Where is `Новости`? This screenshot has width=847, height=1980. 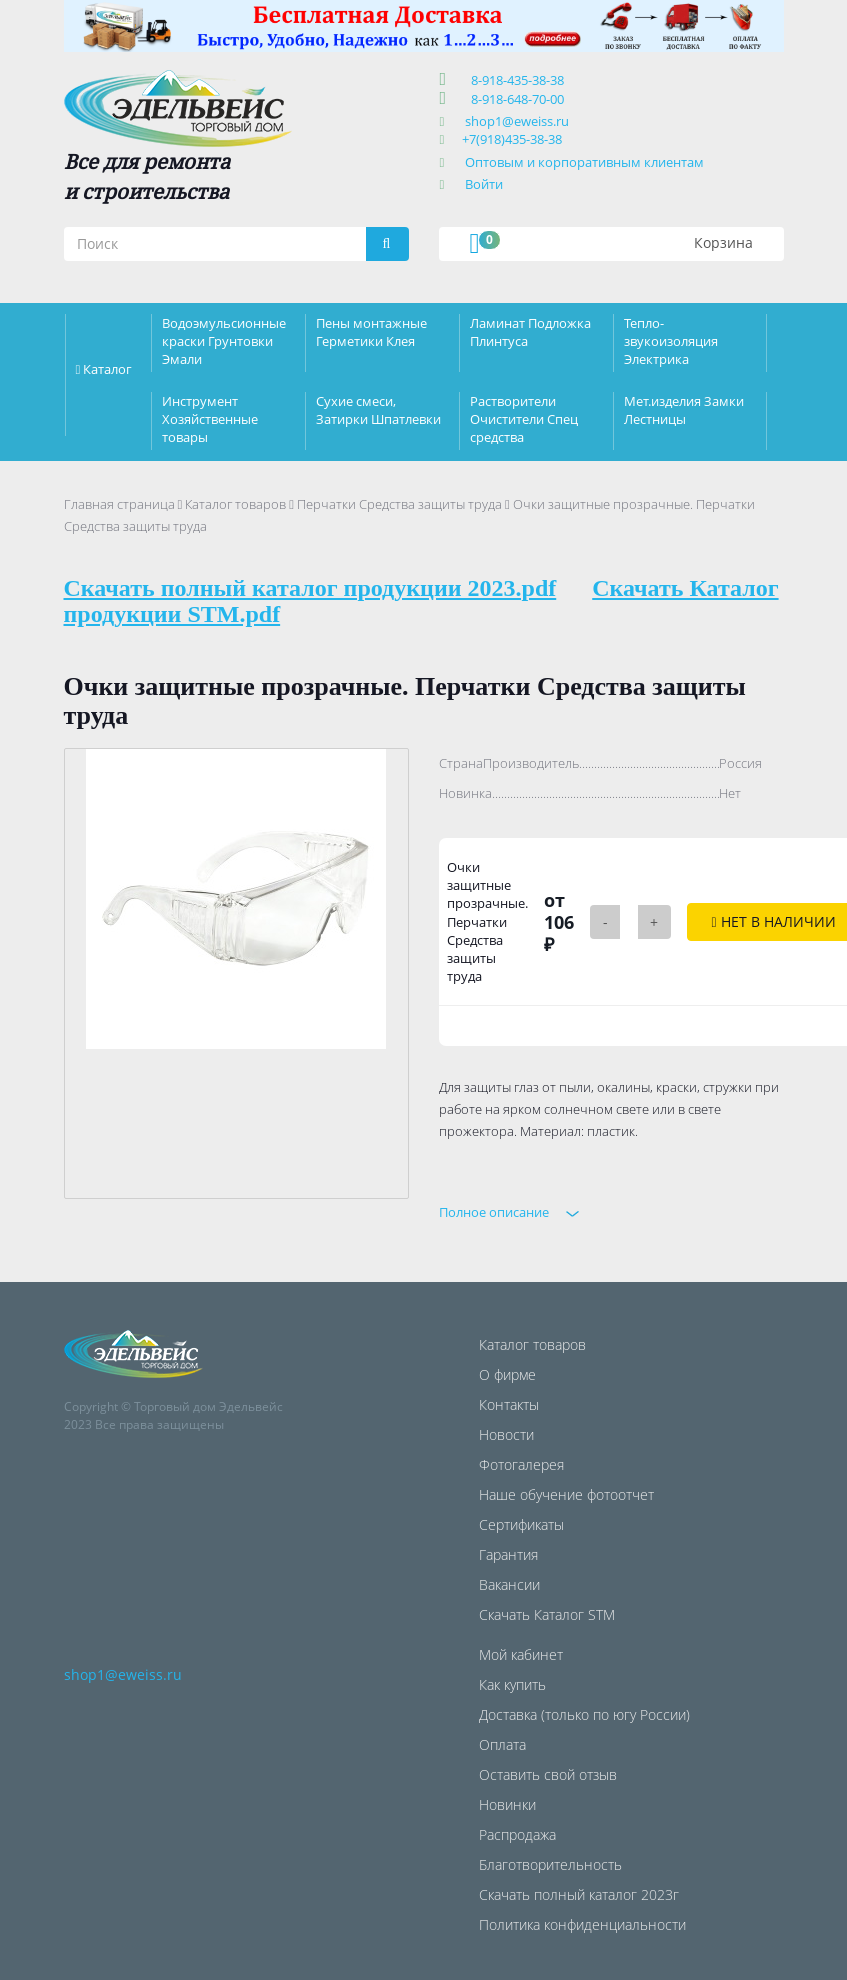 Новости is located at coordinates (506, 1434).